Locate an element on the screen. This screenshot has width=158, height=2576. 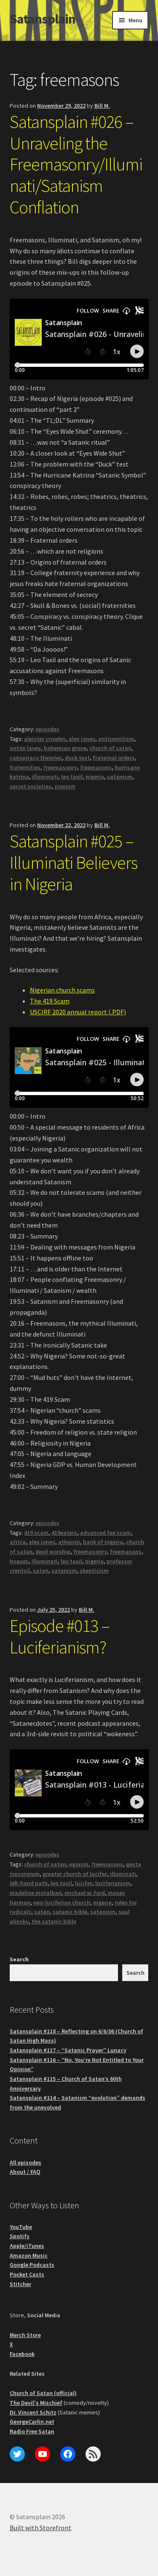
Radio Free Satan is located at coordinates (32, 2431).